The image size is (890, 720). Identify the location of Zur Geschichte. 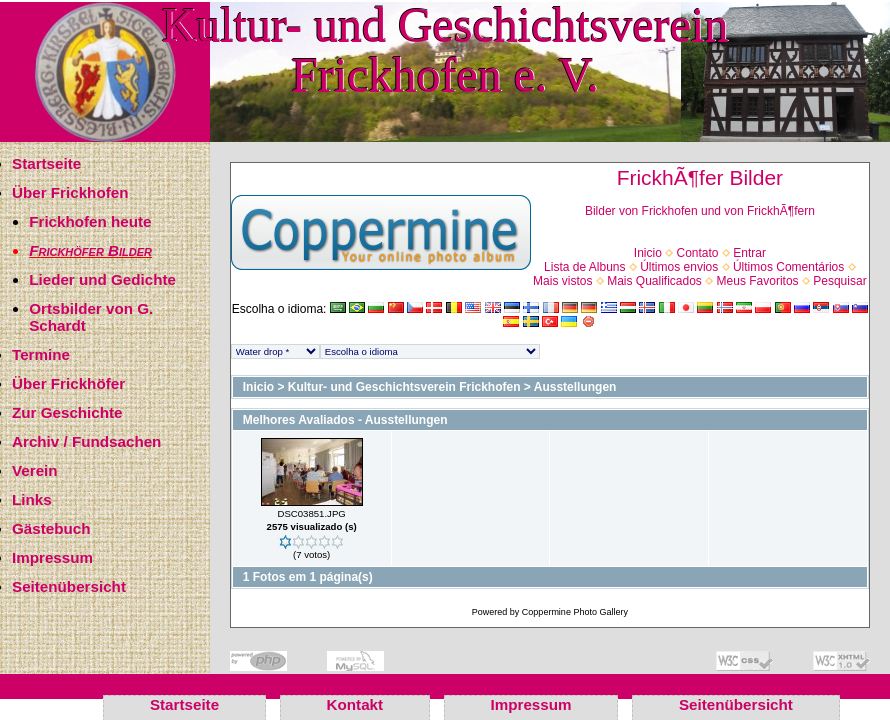
(67, 412).